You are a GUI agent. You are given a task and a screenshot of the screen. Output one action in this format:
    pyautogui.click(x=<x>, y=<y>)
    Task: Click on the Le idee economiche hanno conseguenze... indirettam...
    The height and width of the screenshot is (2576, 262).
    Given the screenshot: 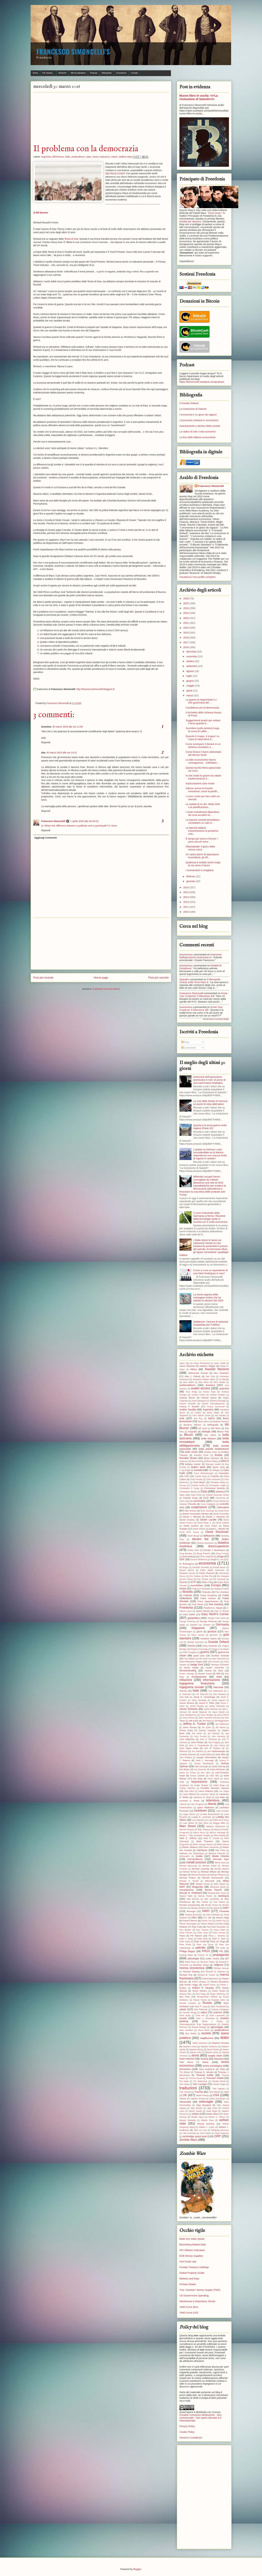 What is the action you would take?
    pyautogui.click(x=202, y=761)
    